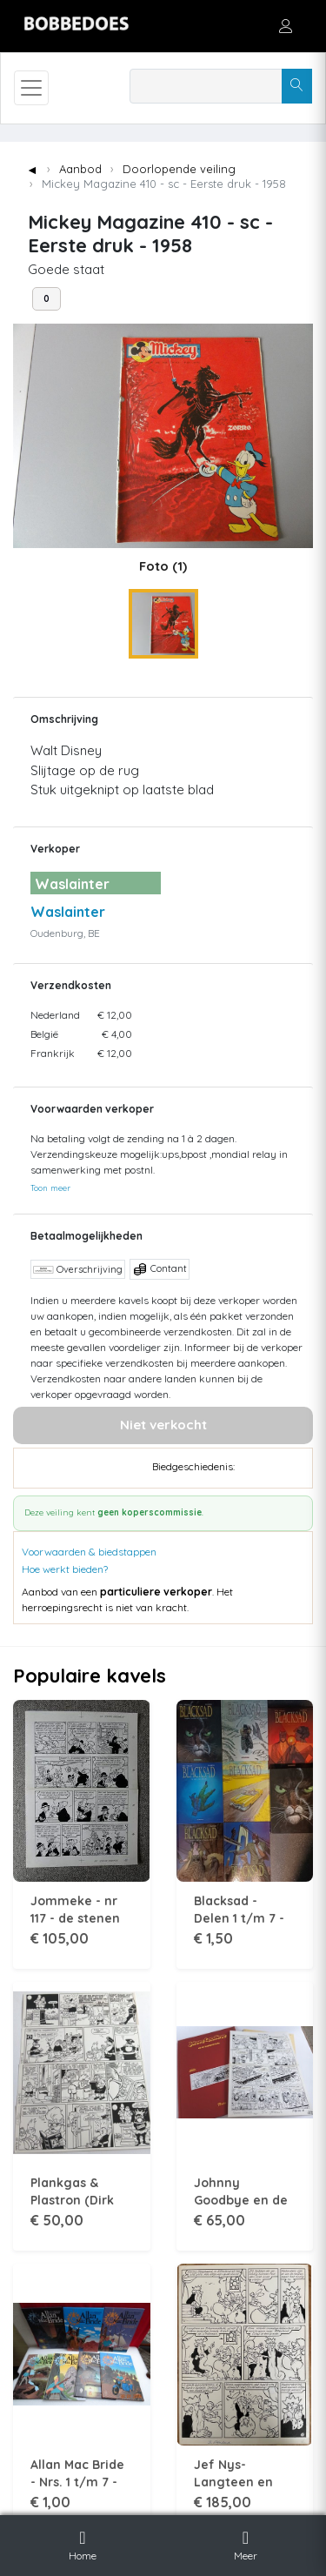 This screenshot has height=2576, width=326. What do you see at coordinates (80, 169) in the screenshot?
I see `Aanbod` at bounding box center [80, 169].